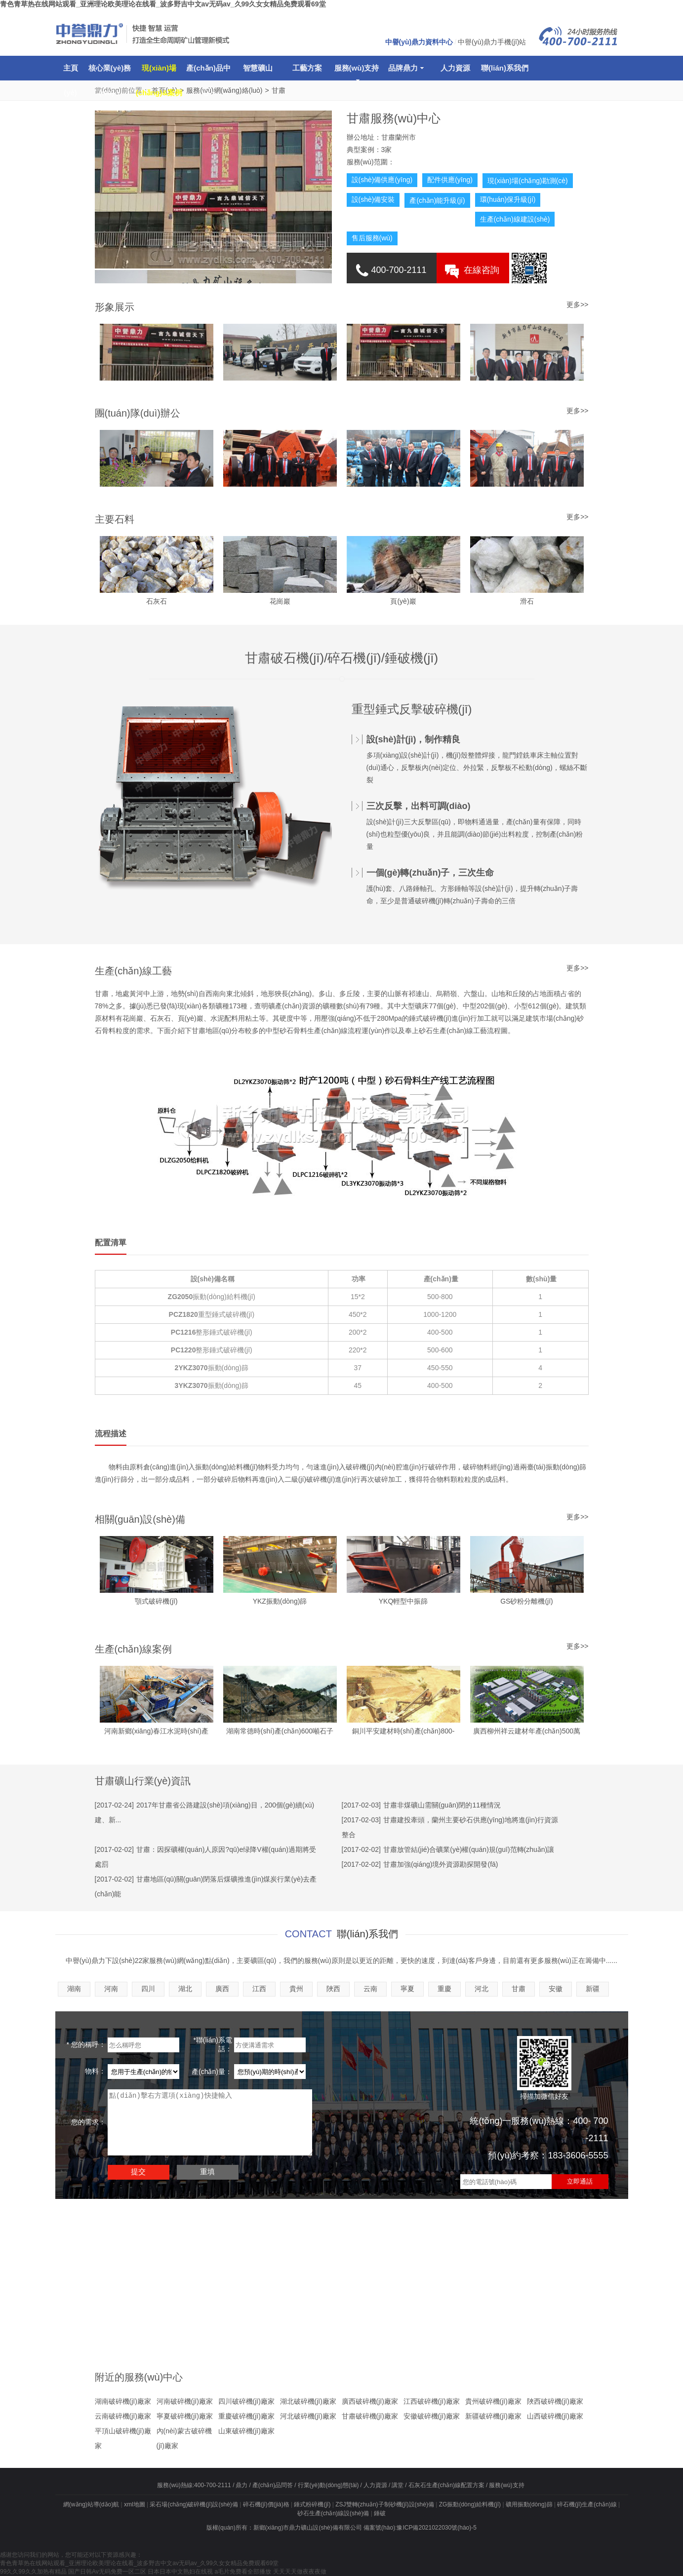 This screenshot has width=683, height=2576. Describe the element at coordinates (468, 1849) in the screenshot. I see `甘肅放管結(jié)合礦業(yè)權(quán)規(guī)范轉(zhuǎn)讓` at that location.